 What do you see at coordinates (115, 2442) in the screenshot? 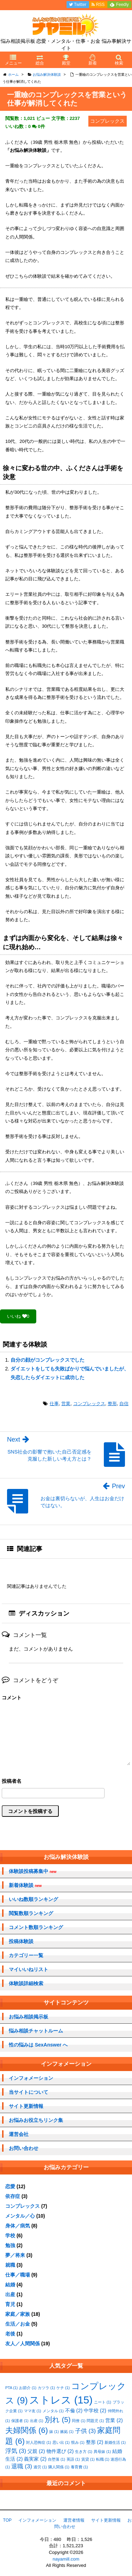
I see `新婚生活 [新婚生活 (1個の項目)]` at bounding box center [115, 2442].